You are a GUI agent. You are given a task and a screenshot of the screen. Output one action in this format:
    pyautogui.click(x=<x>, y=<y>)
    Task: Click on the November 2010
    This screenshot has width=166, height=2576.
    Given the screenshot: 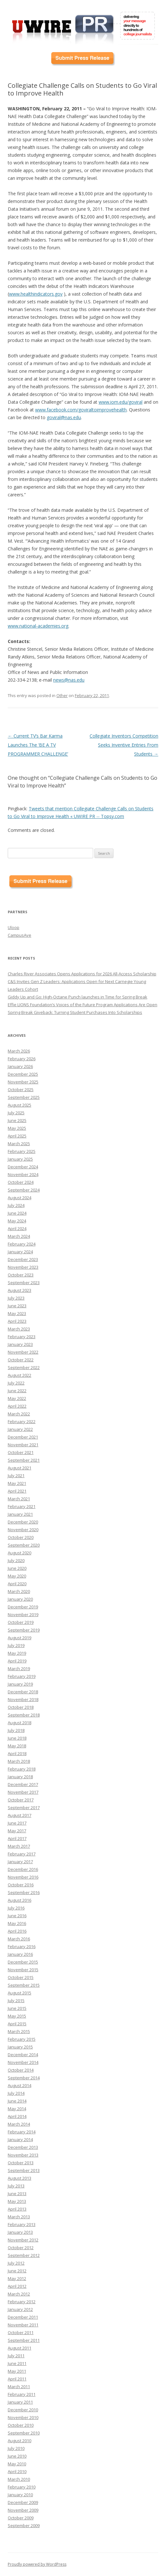 What is the action you would take?
    pyautogui.click(x=23, y=2417)
    